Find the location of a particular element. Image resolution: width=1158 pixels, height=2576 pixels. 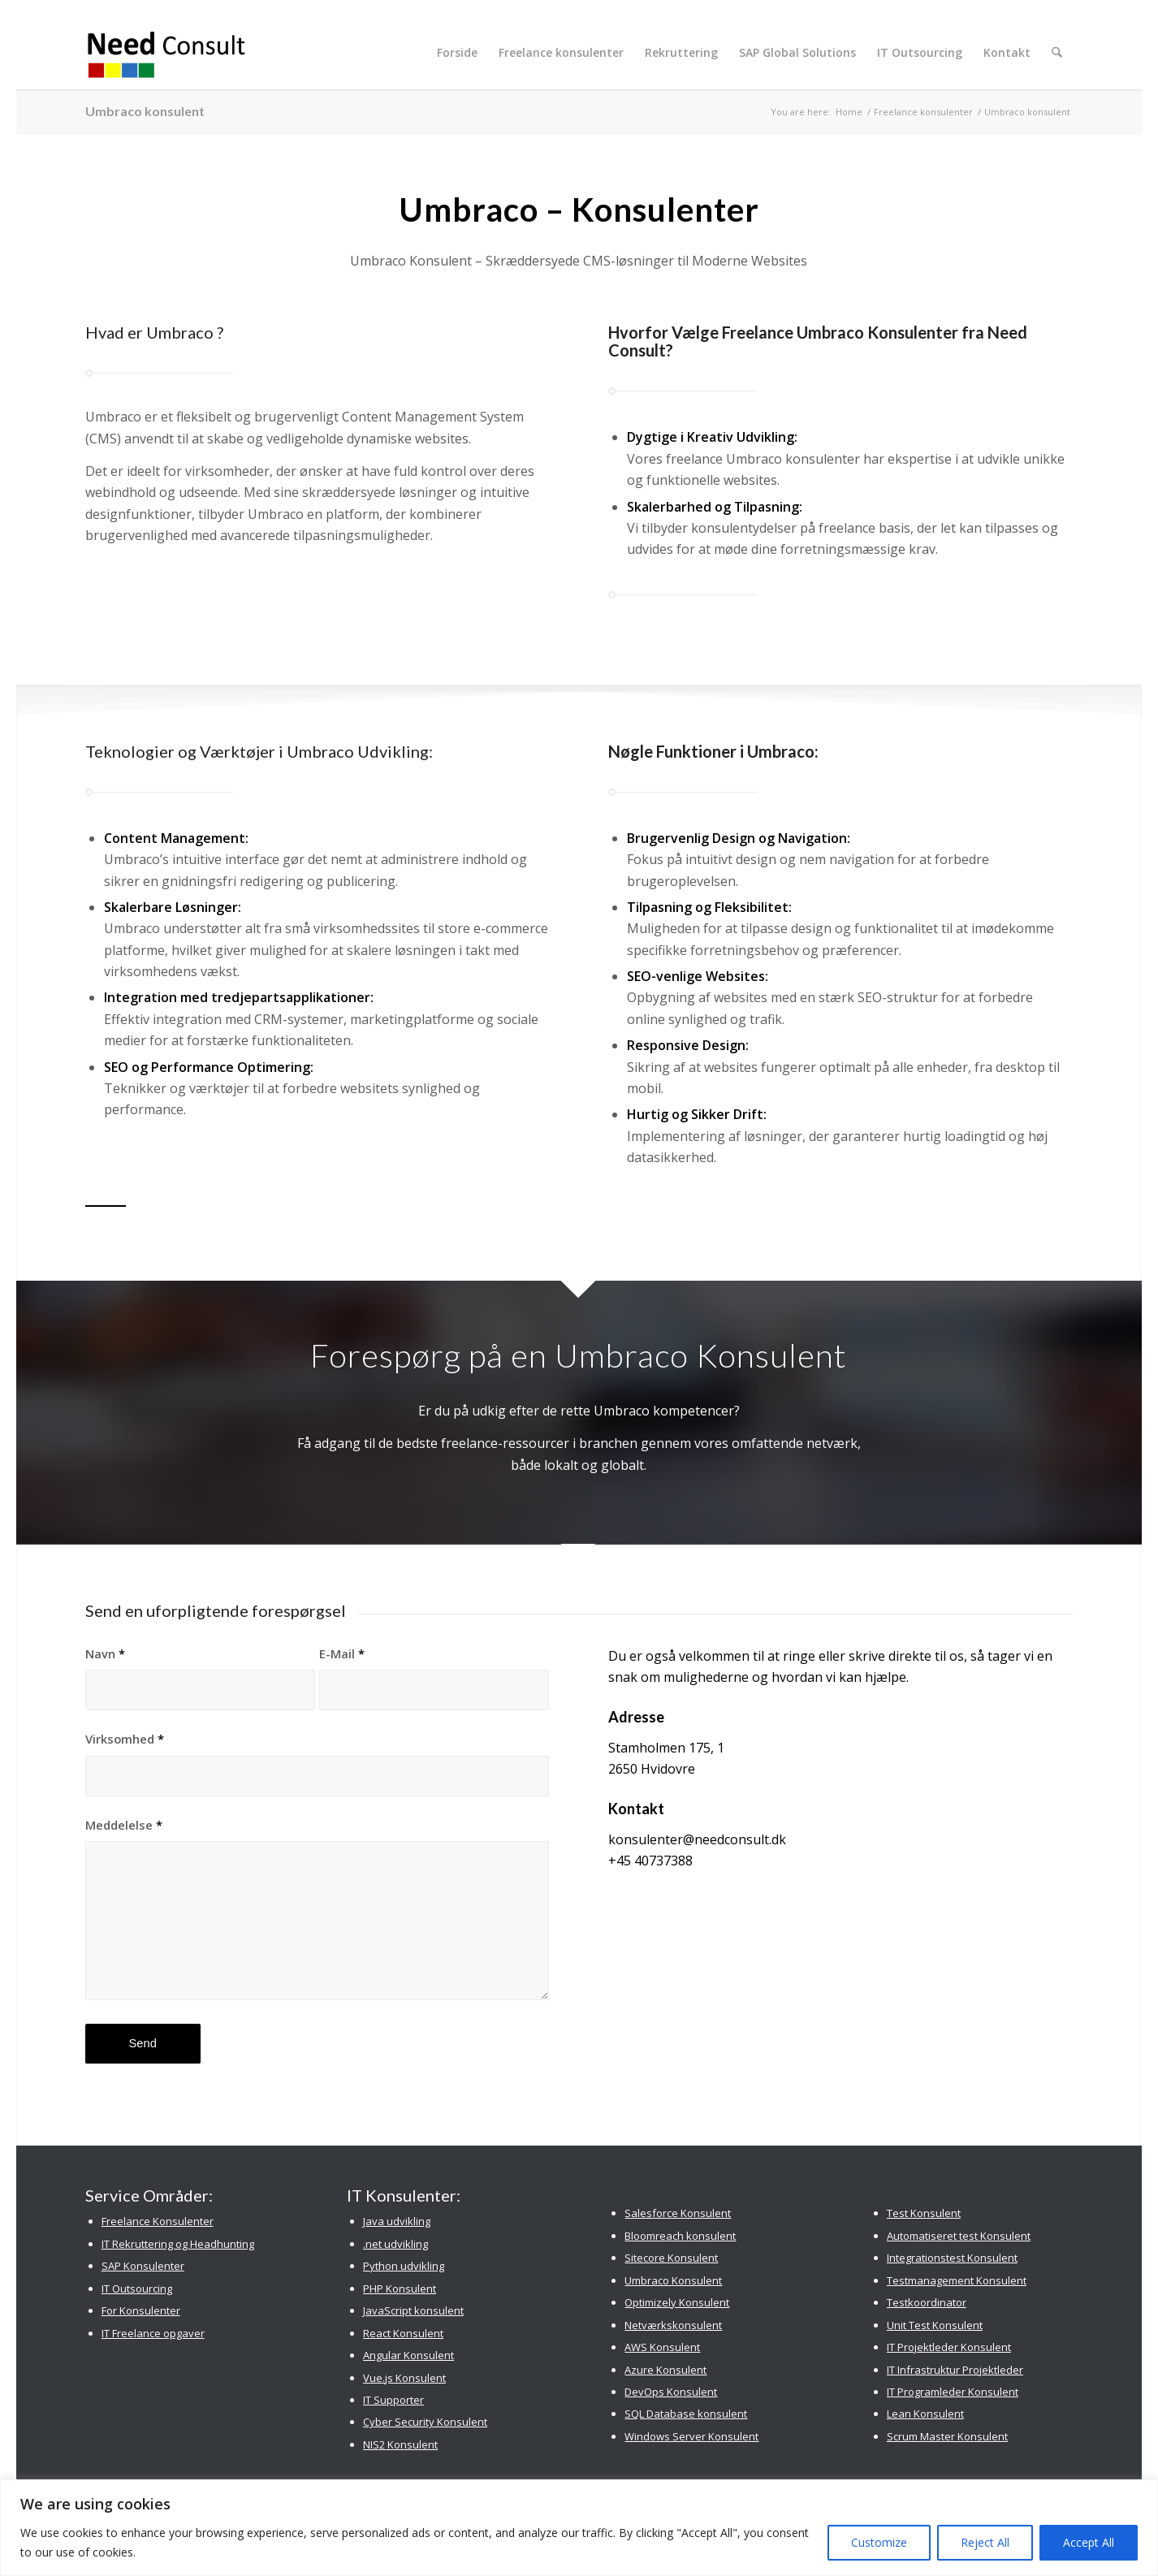

Scrum Master Konsulent is located at coordinates (947, 2436).